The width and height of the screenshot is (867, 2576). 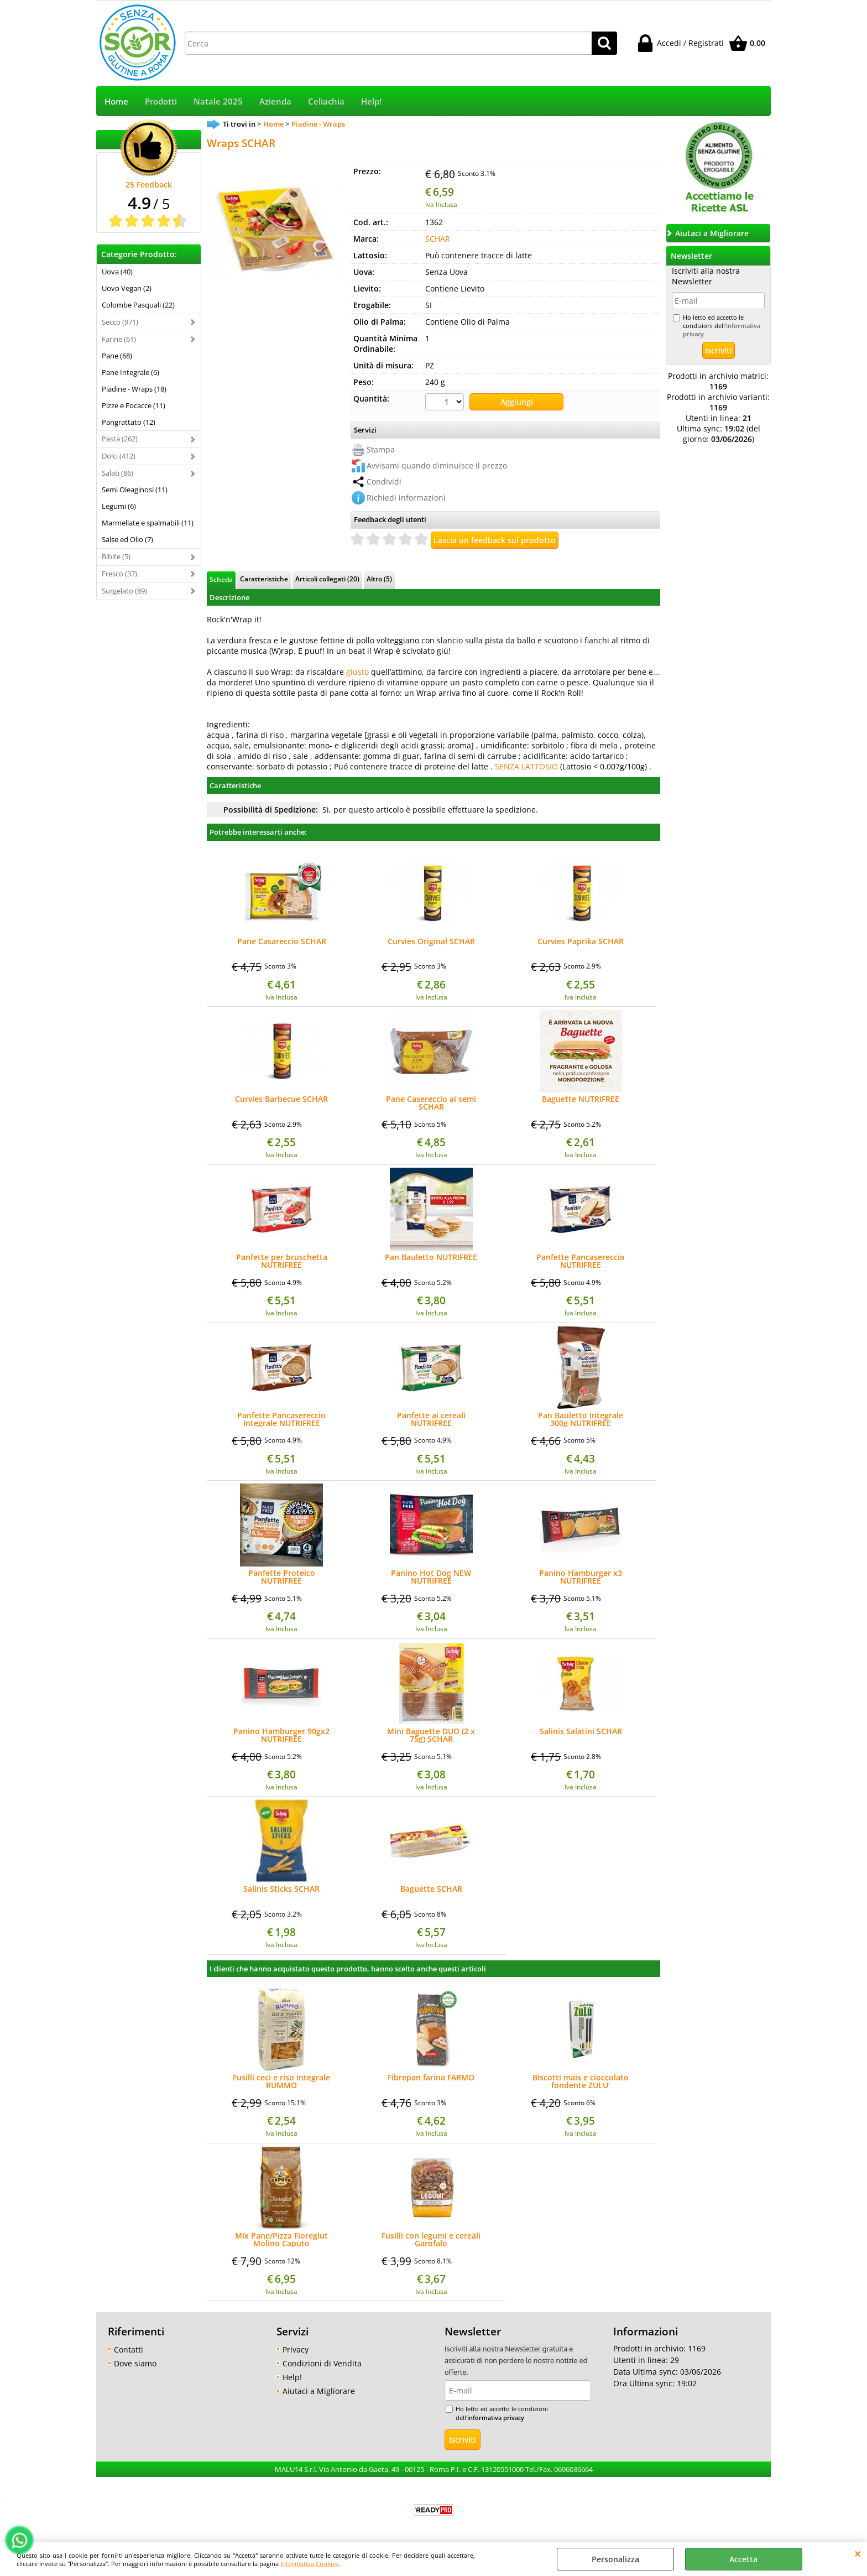 I want to click on Legumi (6), so click(x=119, y=506).